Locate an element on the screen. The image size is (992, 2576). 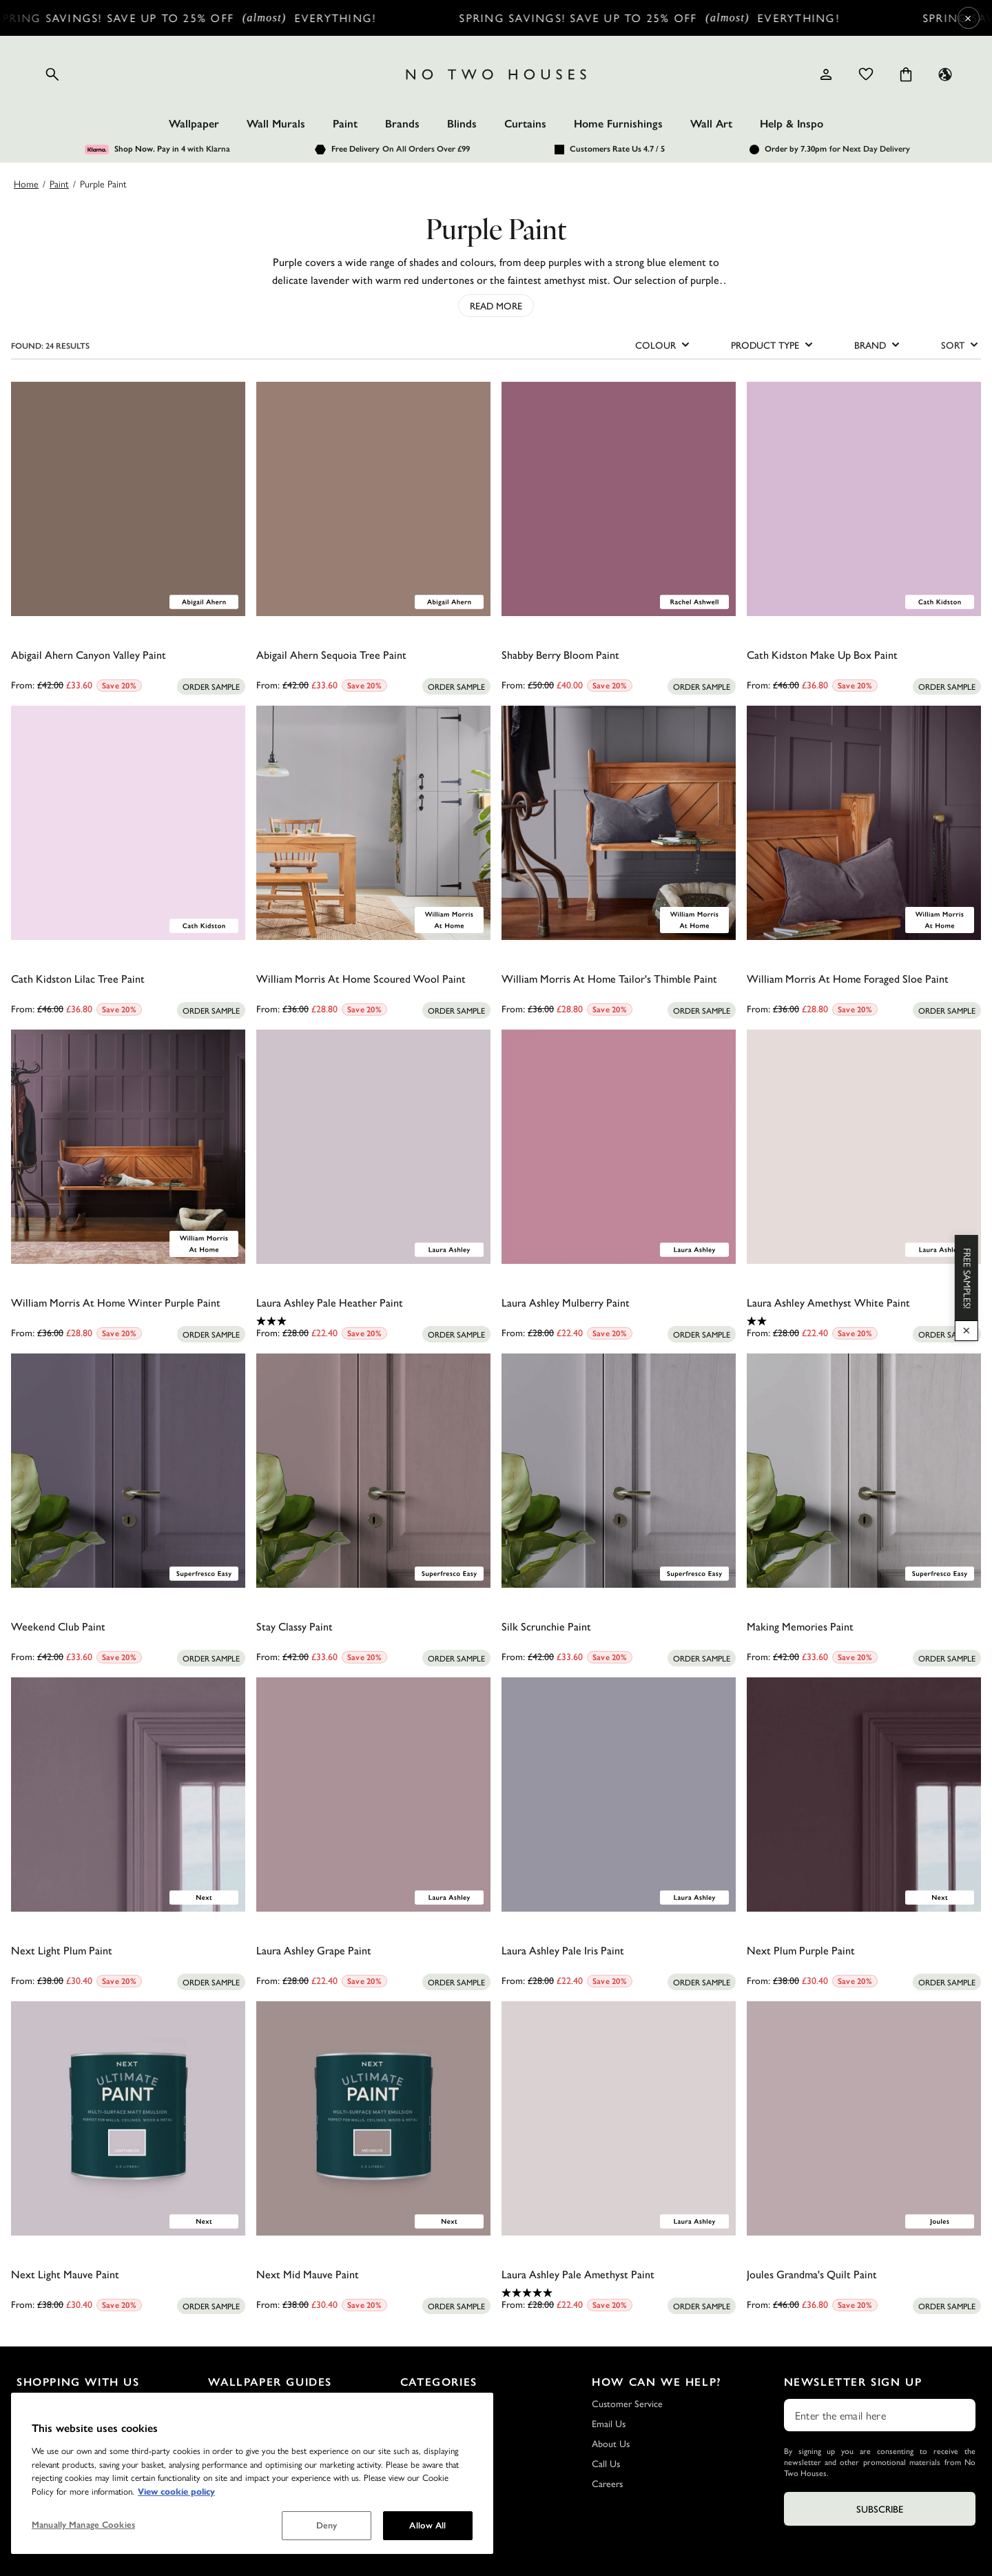
[Language selector - Current: UK] is located at coordinates (945, 74).